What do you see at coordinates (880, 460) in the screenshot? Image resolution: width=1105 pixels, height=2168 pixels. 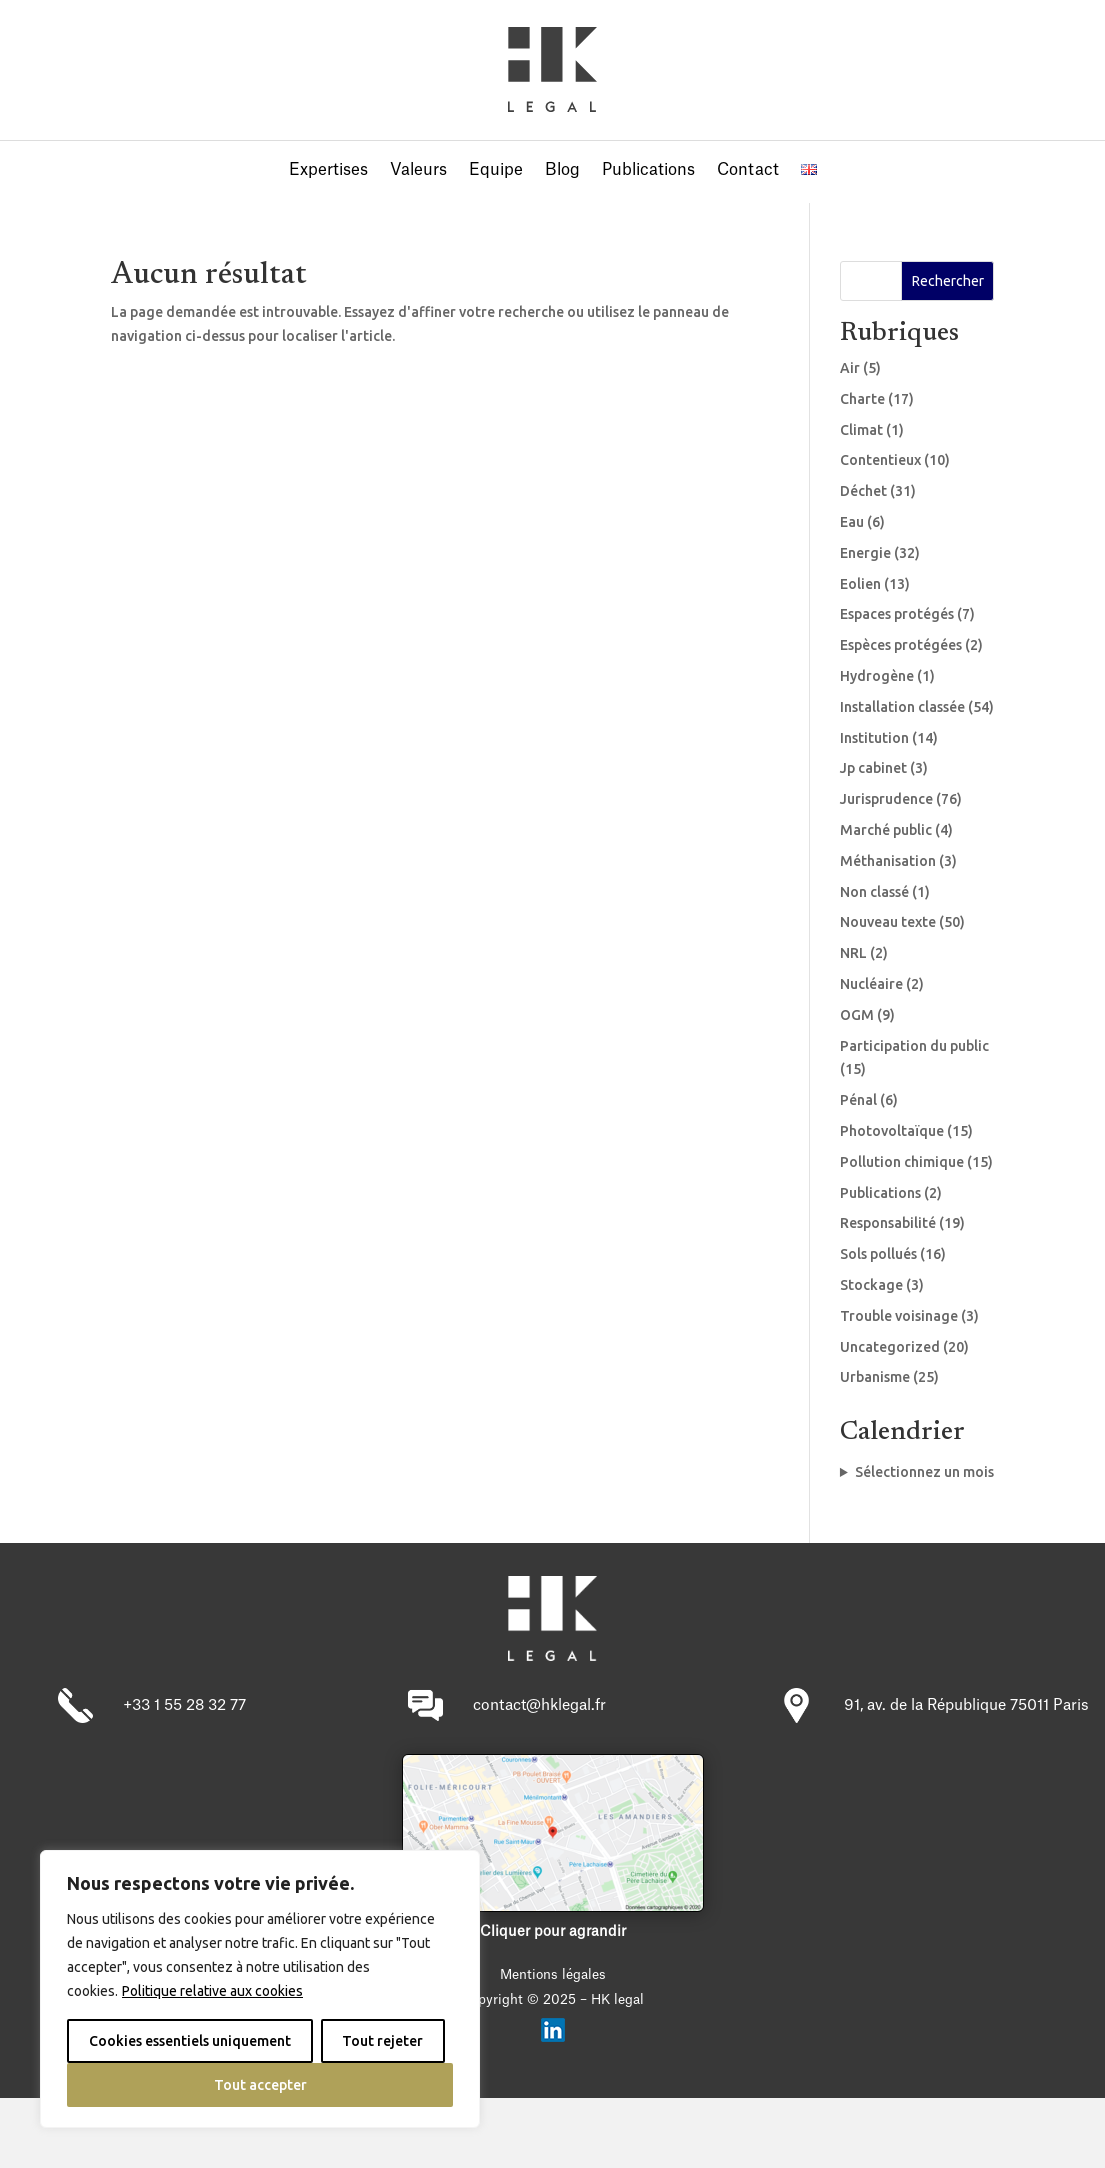 I see `Contentieux` at bounding box center [880, 460].